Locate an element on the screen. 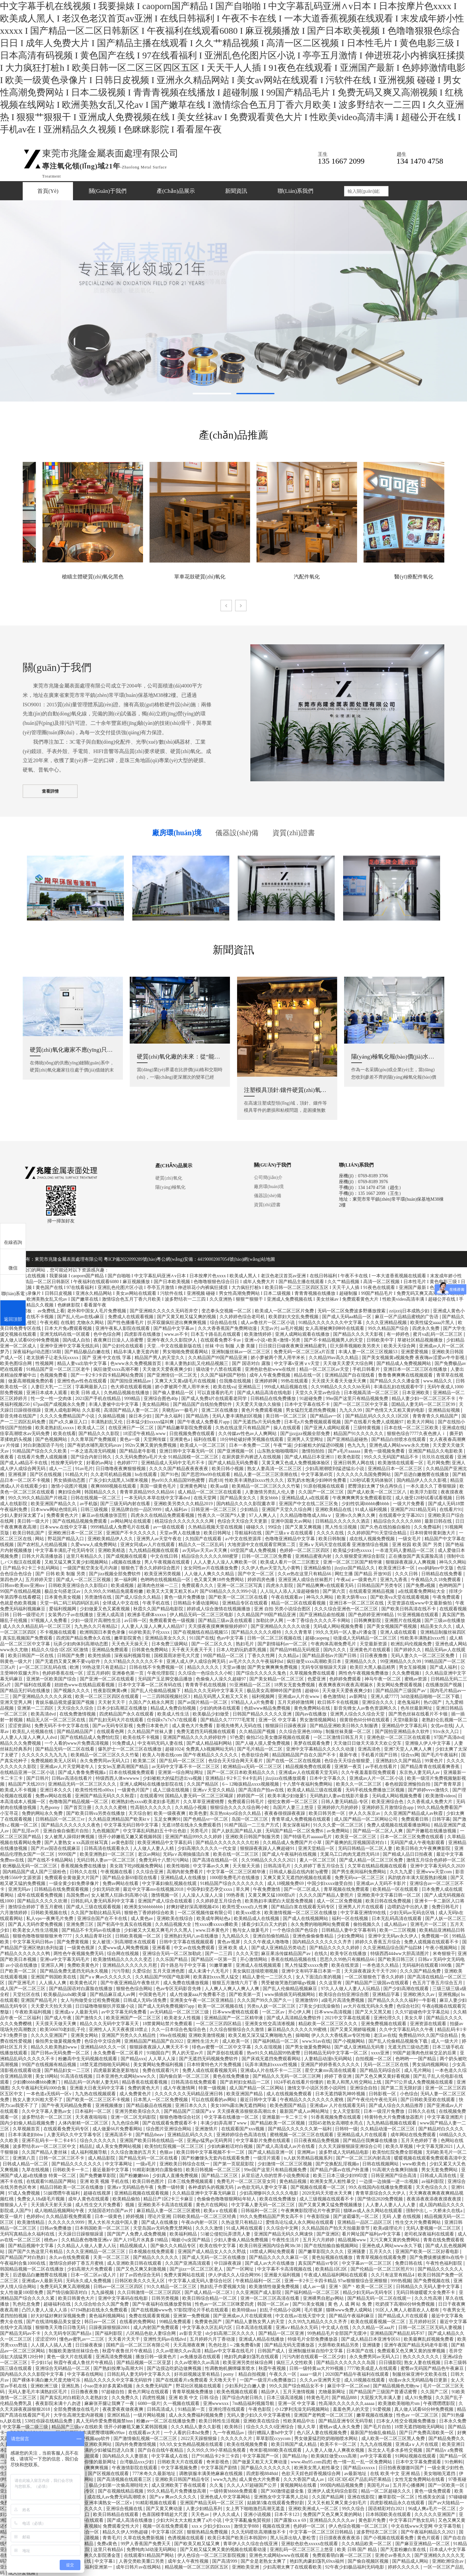 This screenshot has width=467, height=2576. 国产精品久久久久潘金莲 is located at coordinates (395, 1381).